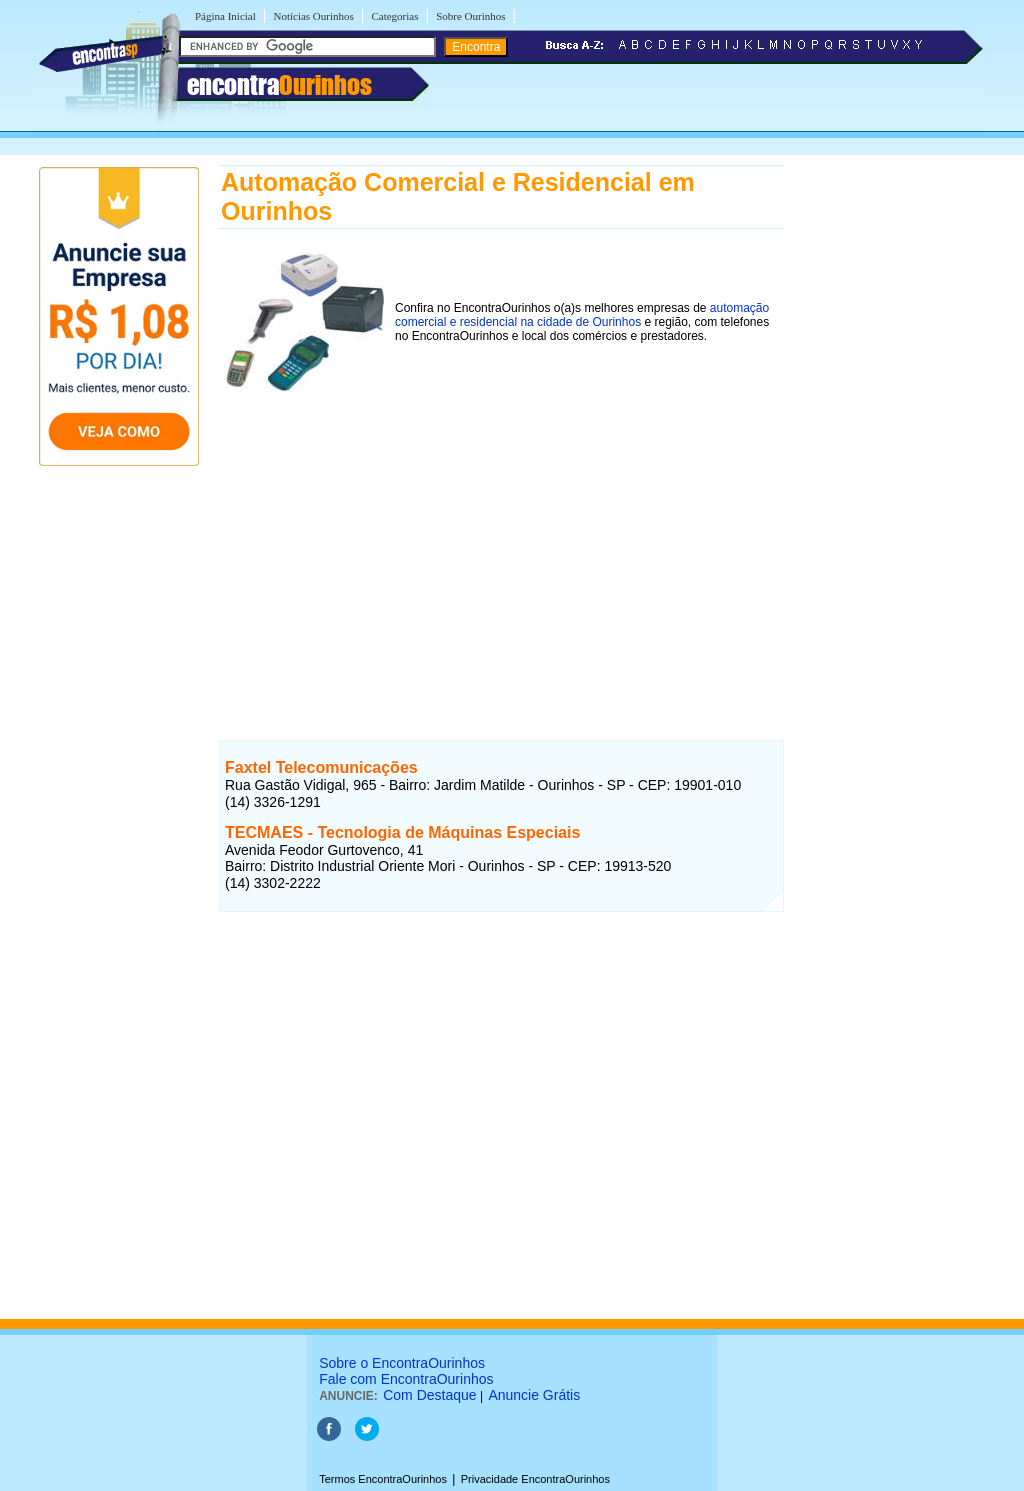 This screenshot has width=1024, height=1491. Describe the element at coordinates (402, 1363) in the screenshot. I see `Sobre o EncontraOurinhos` at that location.